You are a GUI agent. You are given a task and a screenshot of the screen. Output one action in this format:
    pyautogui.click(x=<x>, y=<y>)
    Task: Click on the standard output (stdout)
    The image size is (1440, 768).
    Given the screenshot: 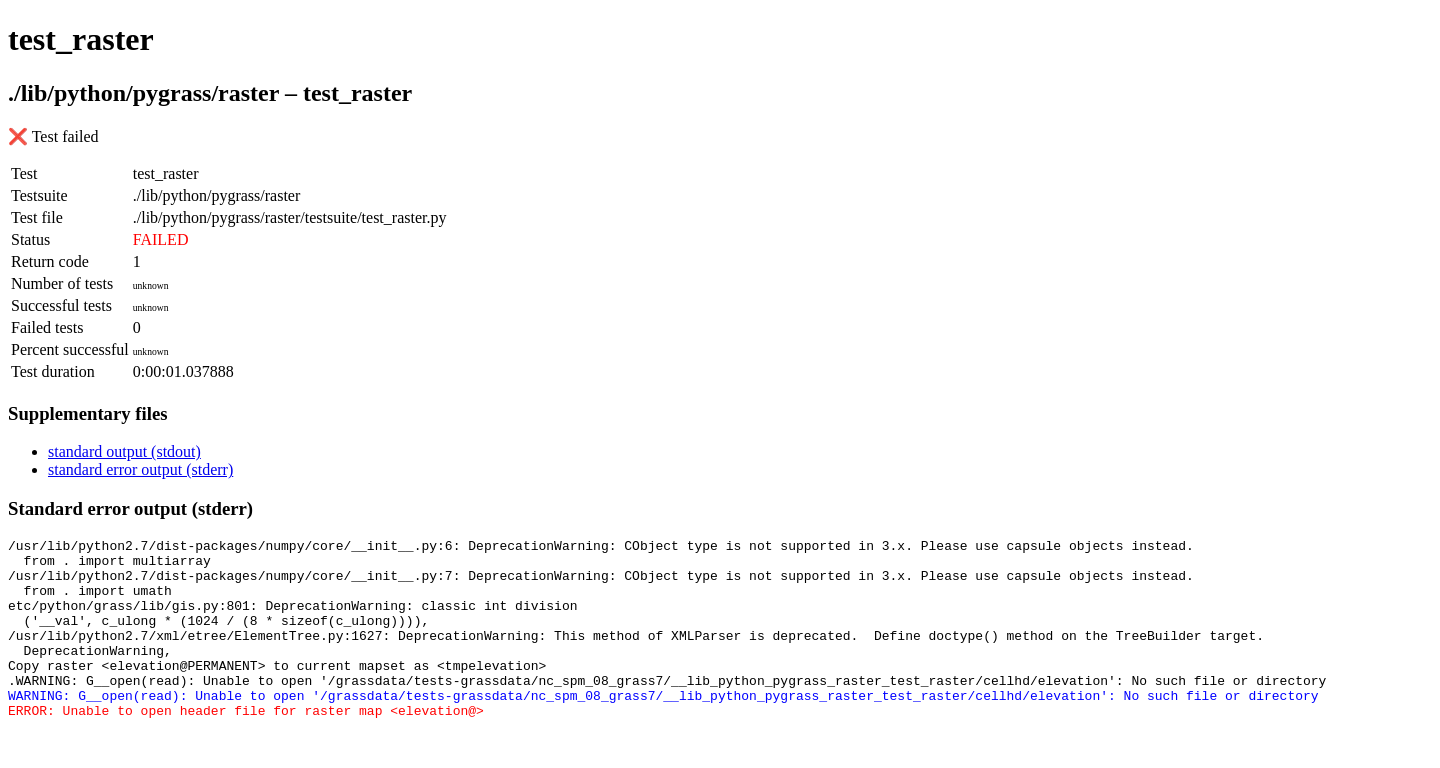 What is the action you would take?
    pyautogui.click(x=124, y=451)
    